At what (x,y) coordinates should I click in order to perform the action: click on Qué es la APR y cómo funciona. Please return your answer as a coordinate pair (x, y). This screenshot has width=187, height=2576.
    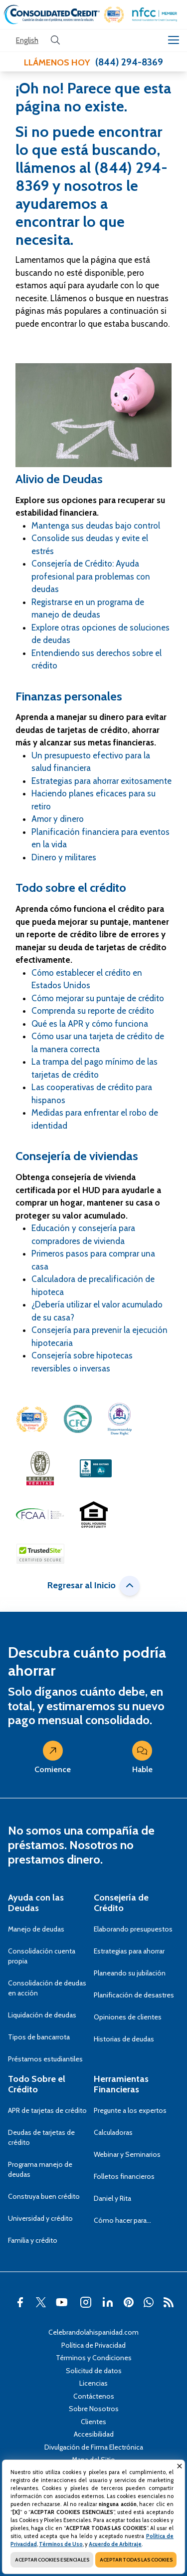
    Looking at the image, I should click on (89, 1024).